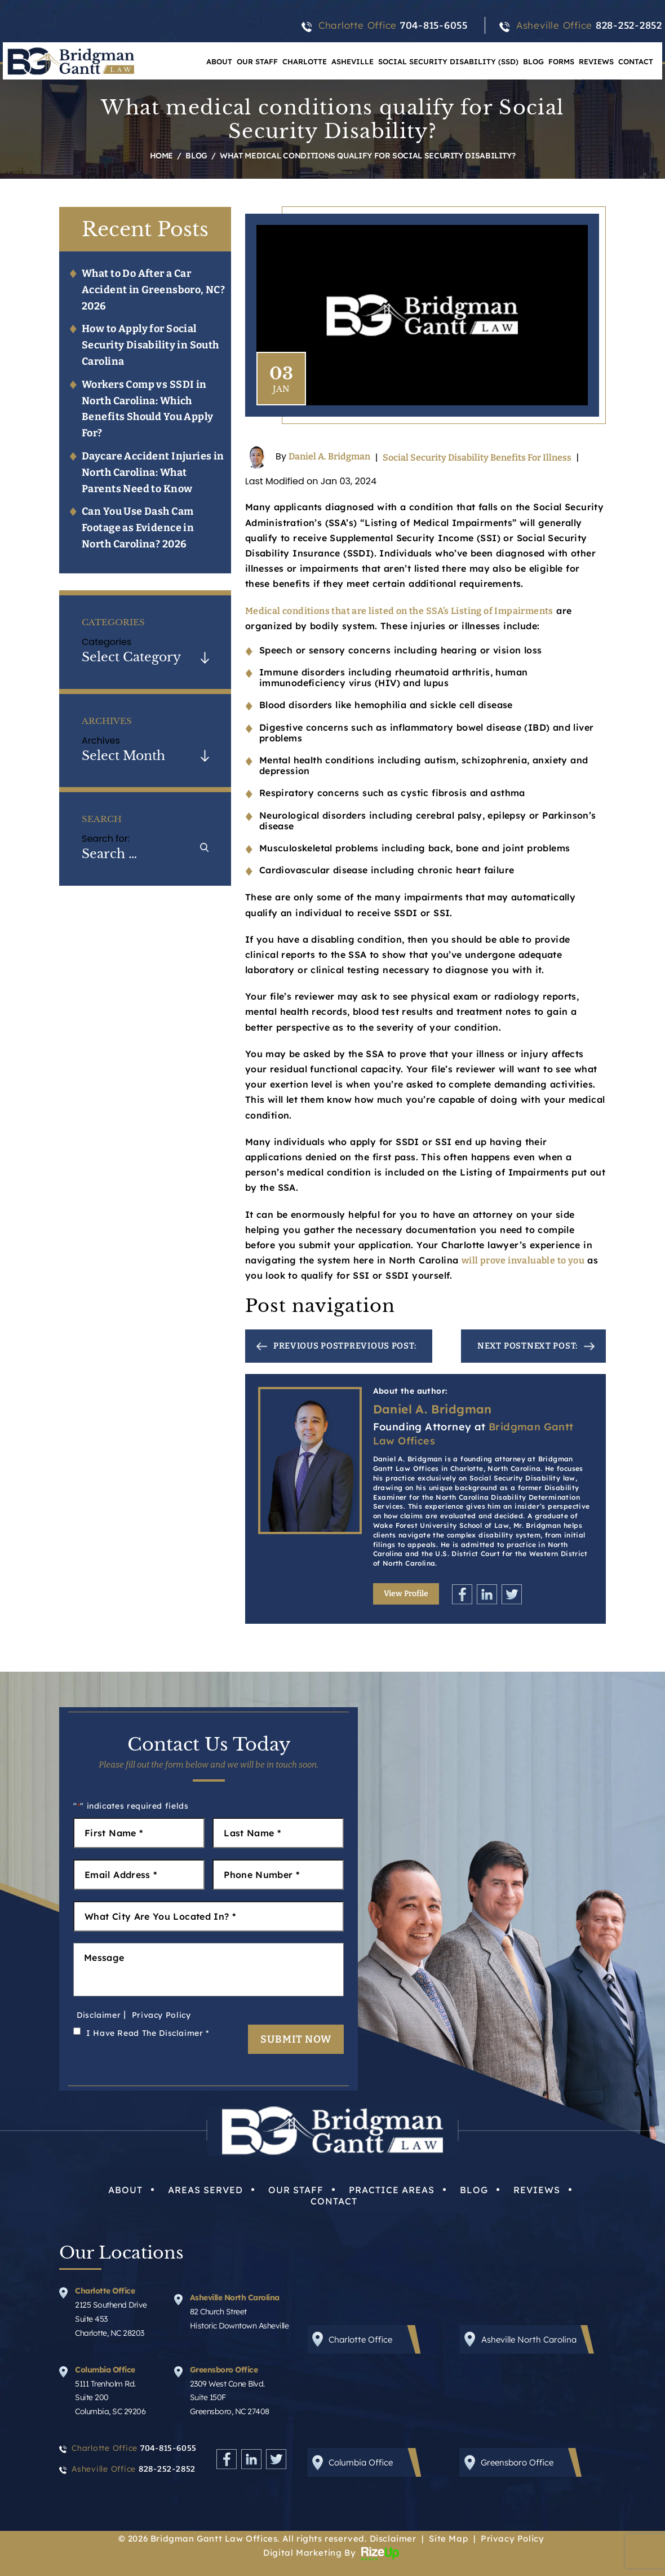 The width and height of the screenshot is (665, 2576). What do you see at coordinates (533, 61) in the screenshot?
I see `Blog` at bounding box center [533, 61].